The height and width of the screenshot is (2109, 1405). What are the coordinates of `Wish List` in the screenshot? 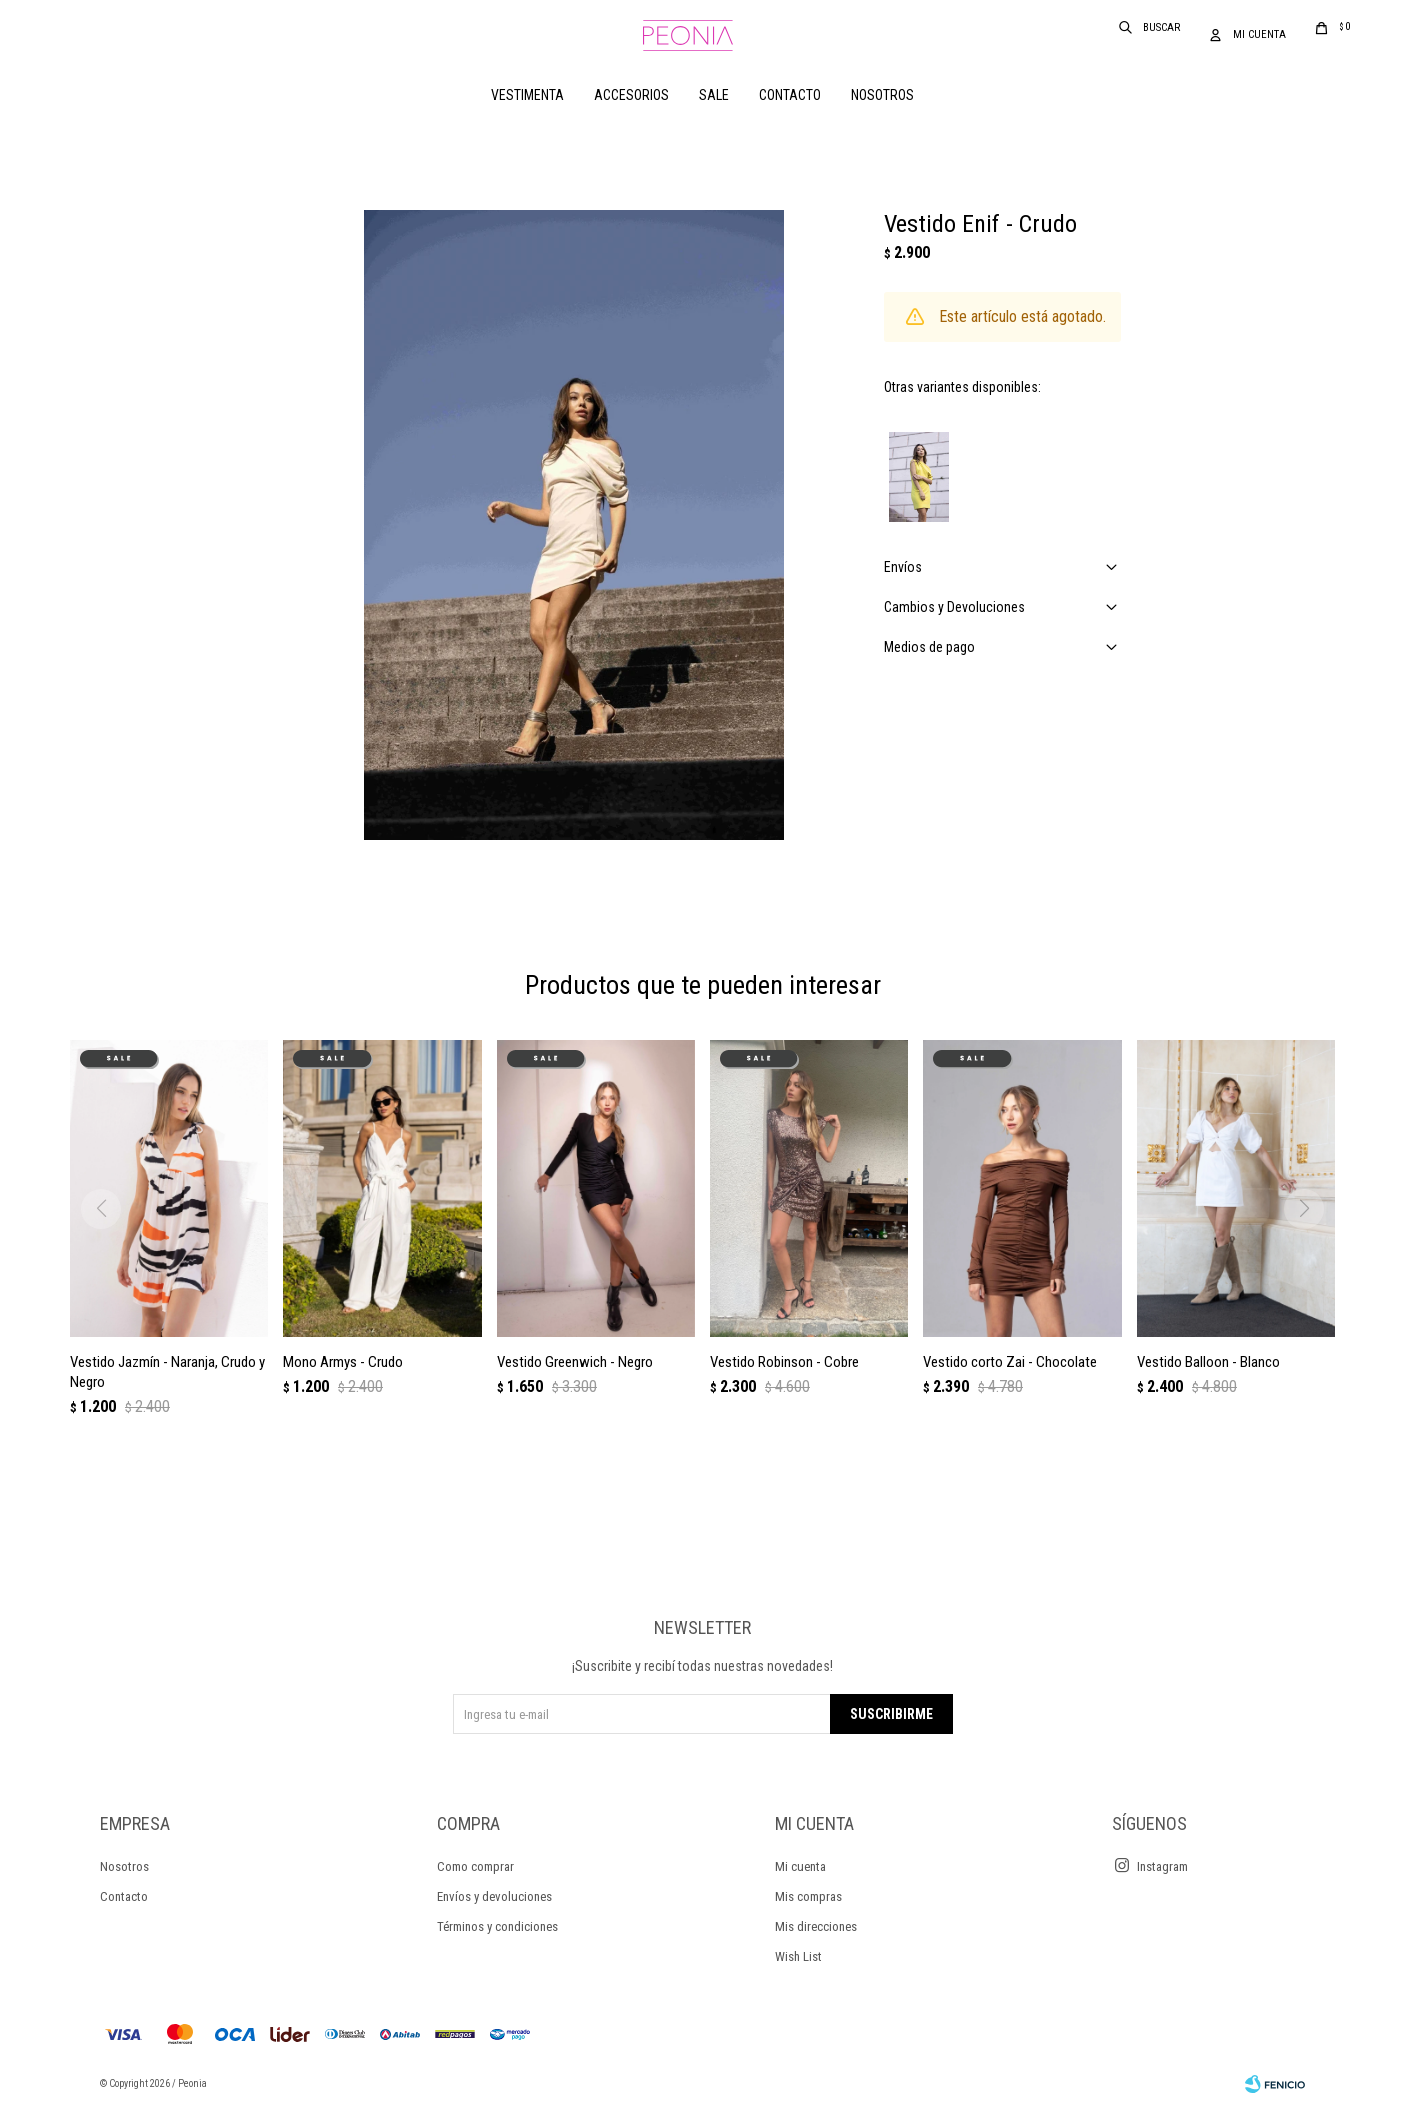 It's located at (798, 1956).